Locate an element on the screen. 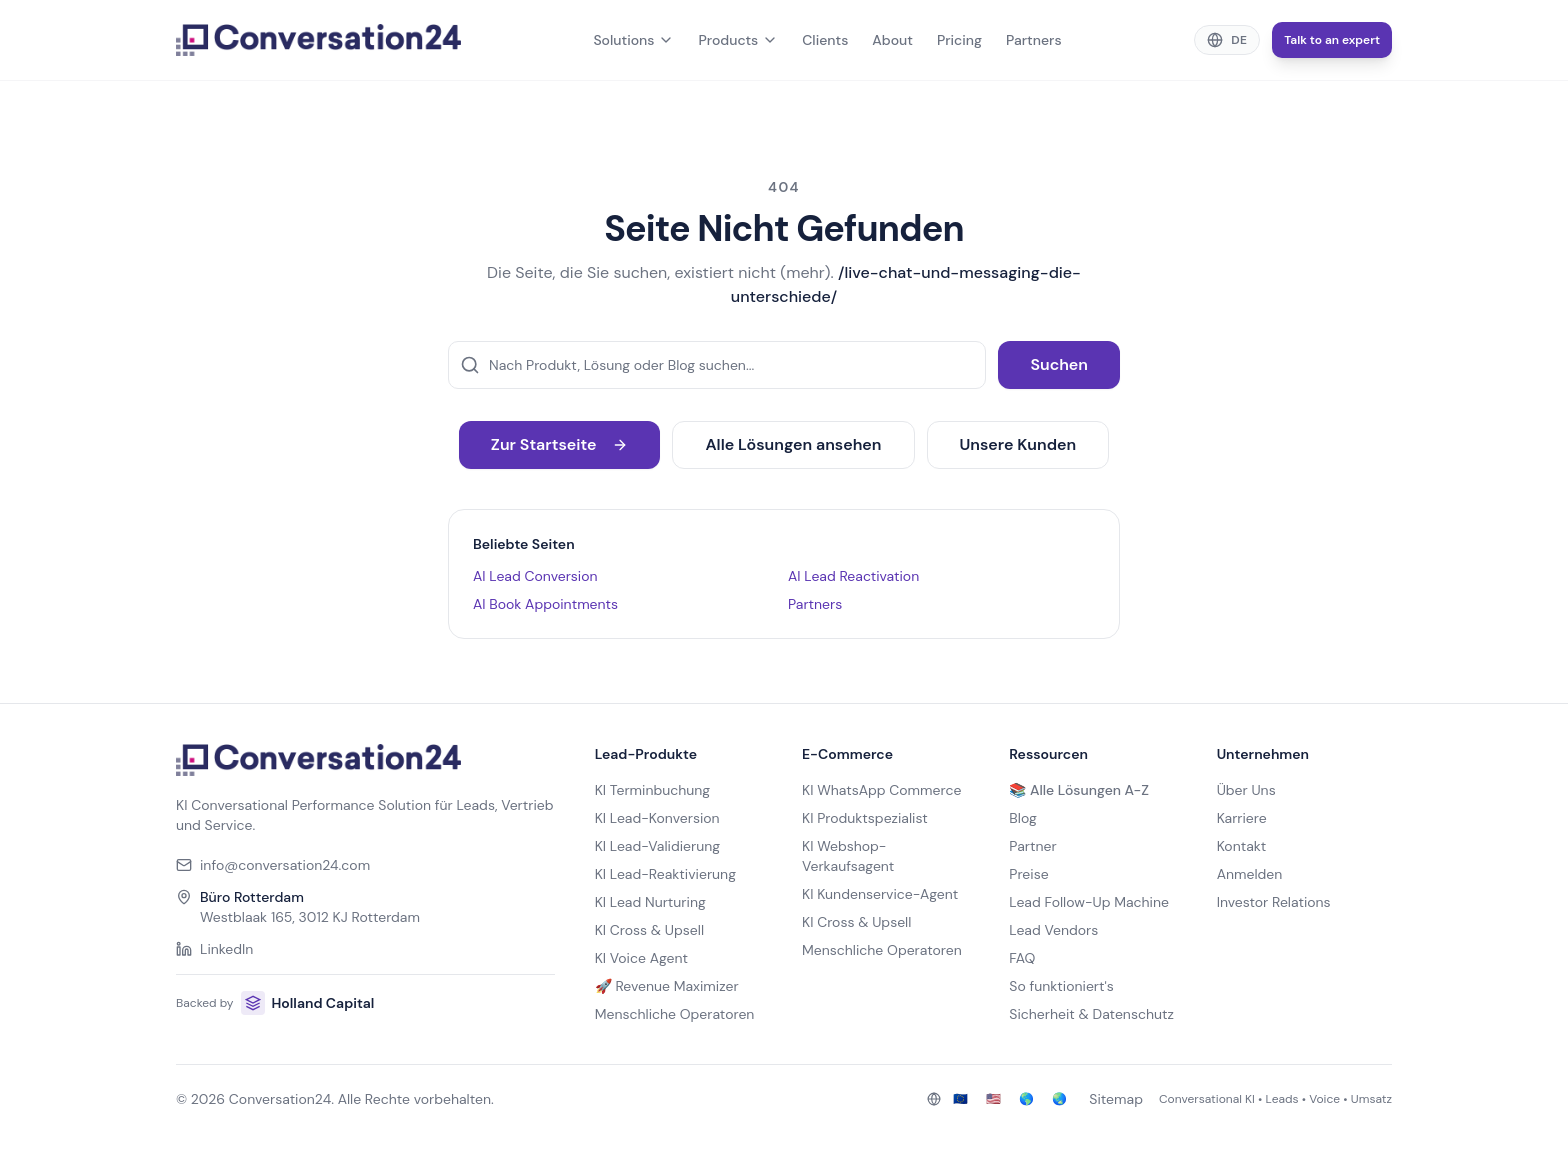  🇺🇸 is located at coordinates (993, 1099).